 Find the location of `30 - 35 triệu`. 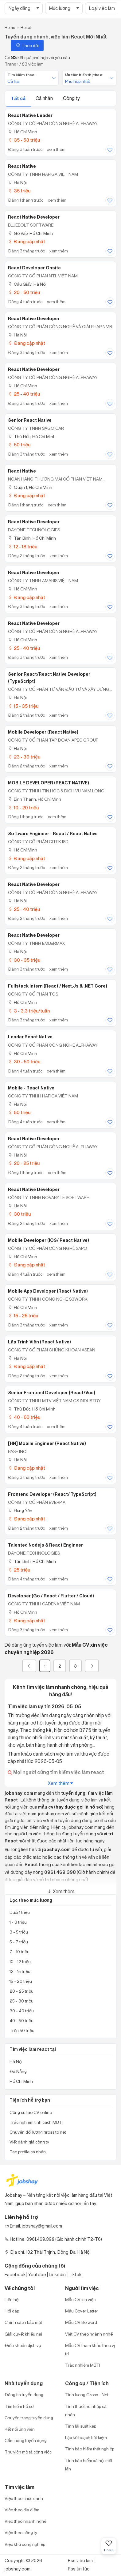

30 - 35 triệu is located at coordinates (24, 960).